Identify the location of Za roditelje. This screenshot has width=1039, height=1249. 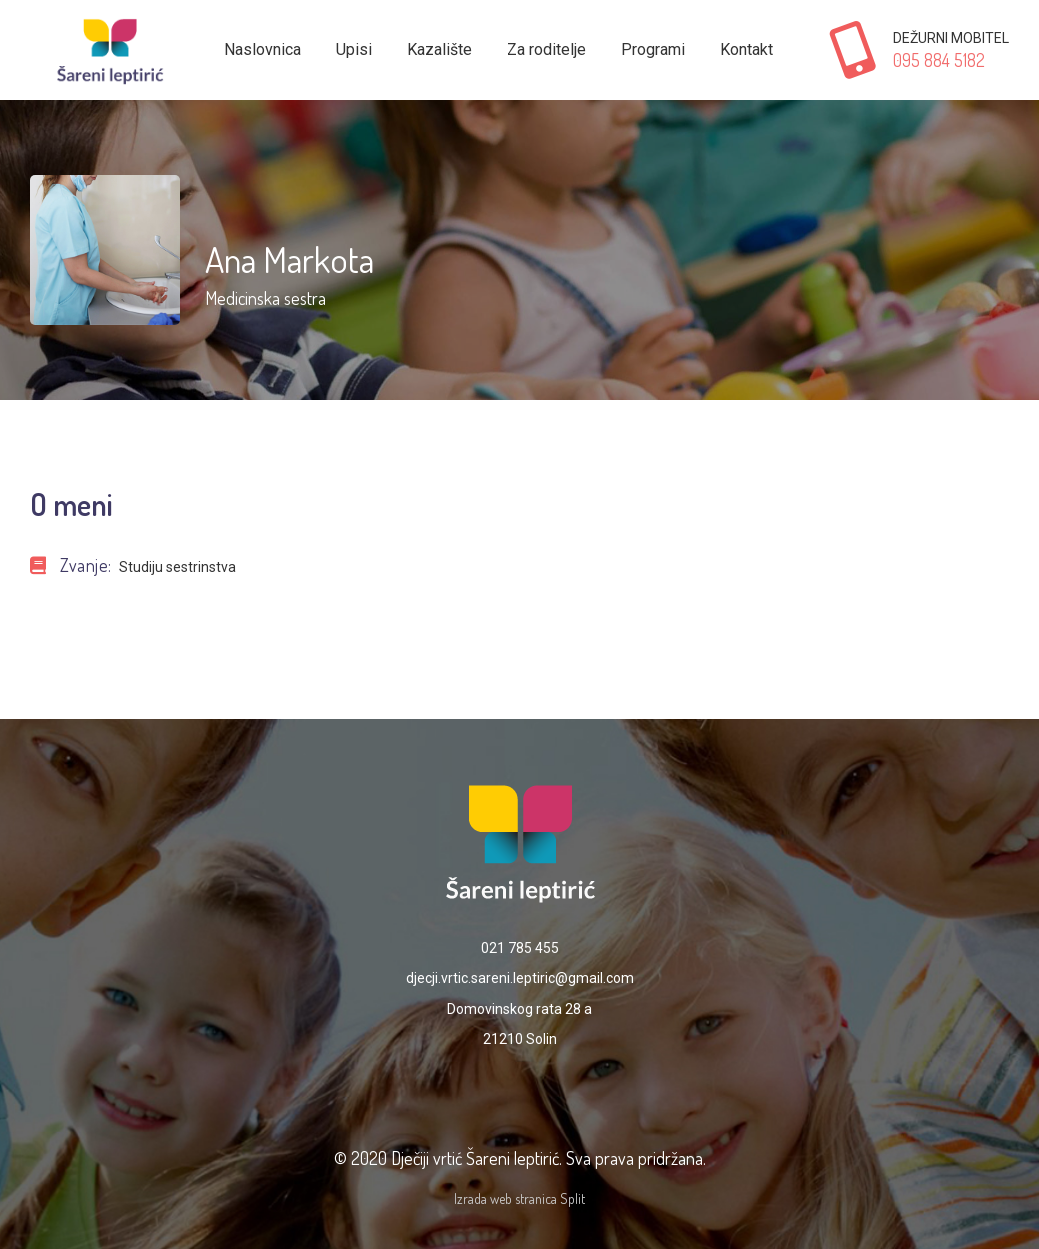
(546, 49).